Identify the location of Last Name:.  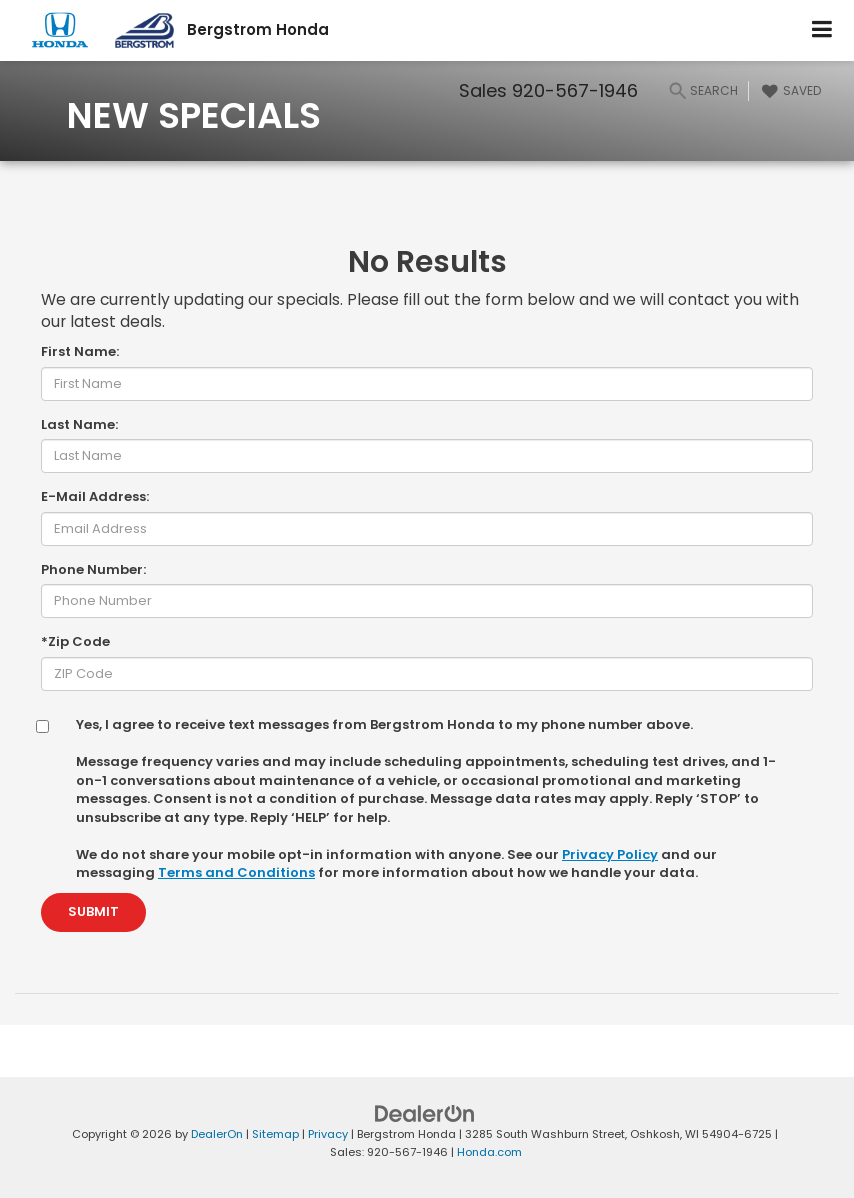
(79, 425).